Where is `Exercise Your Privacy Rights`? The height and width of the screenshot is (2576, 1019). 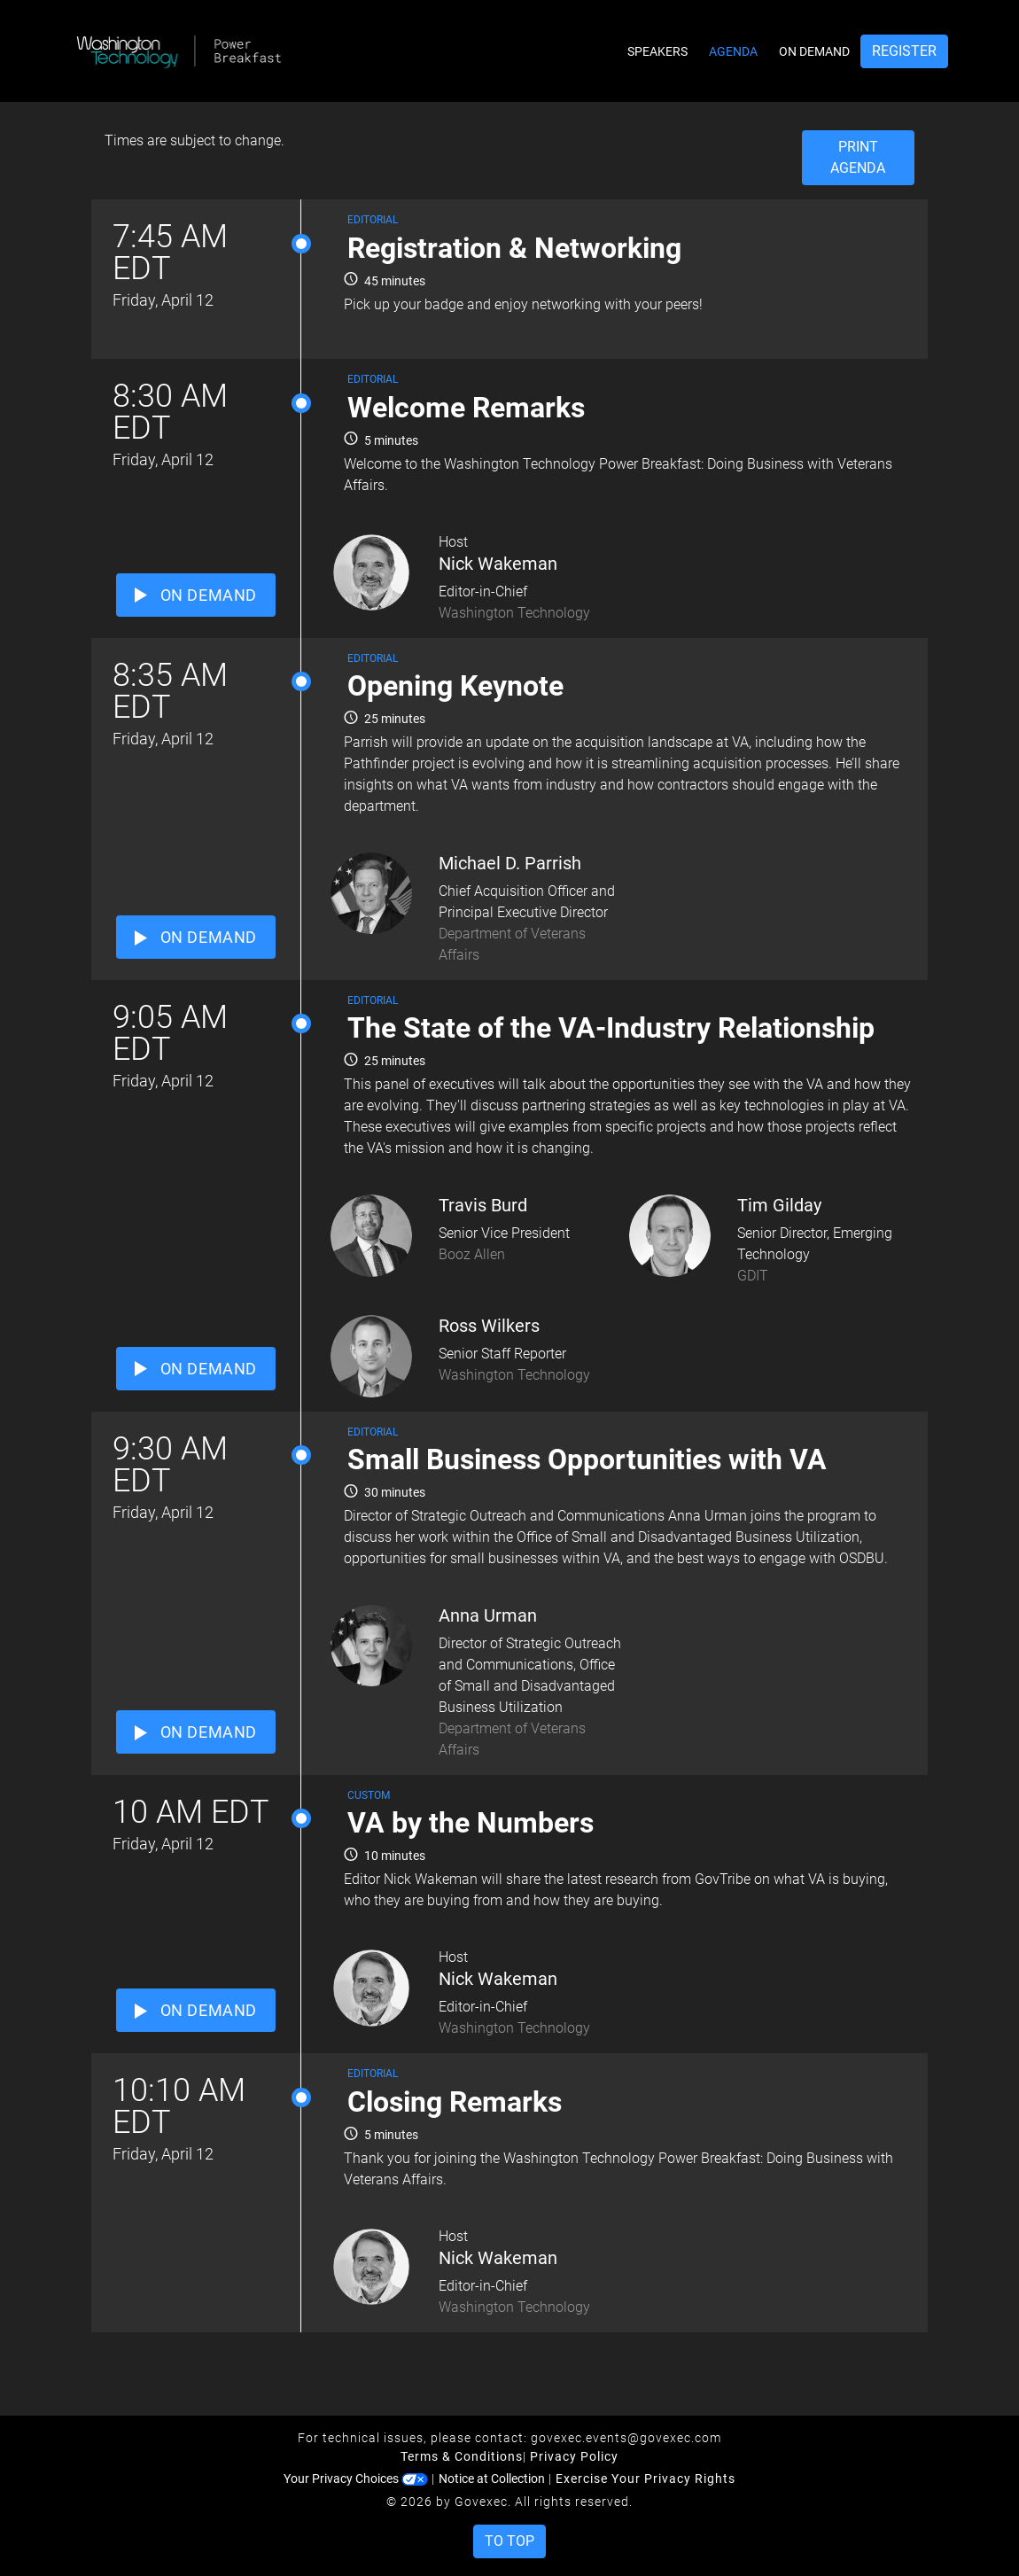
Exercise Your Privacy Rights is located at coordinates (645, 2478).